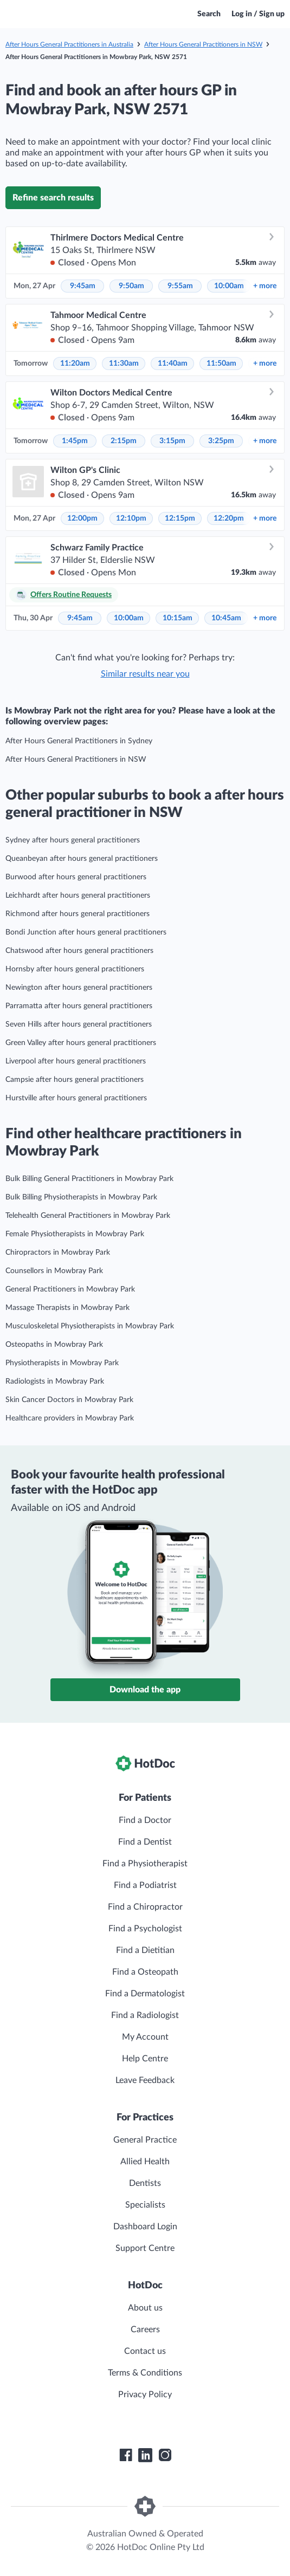 The width and height of the screenshot is (290, 2576). What do you see at coordinates (145, 1885) in the screenshot?
I see `Find a Podiatrist` at bounding box center [145, 1885].